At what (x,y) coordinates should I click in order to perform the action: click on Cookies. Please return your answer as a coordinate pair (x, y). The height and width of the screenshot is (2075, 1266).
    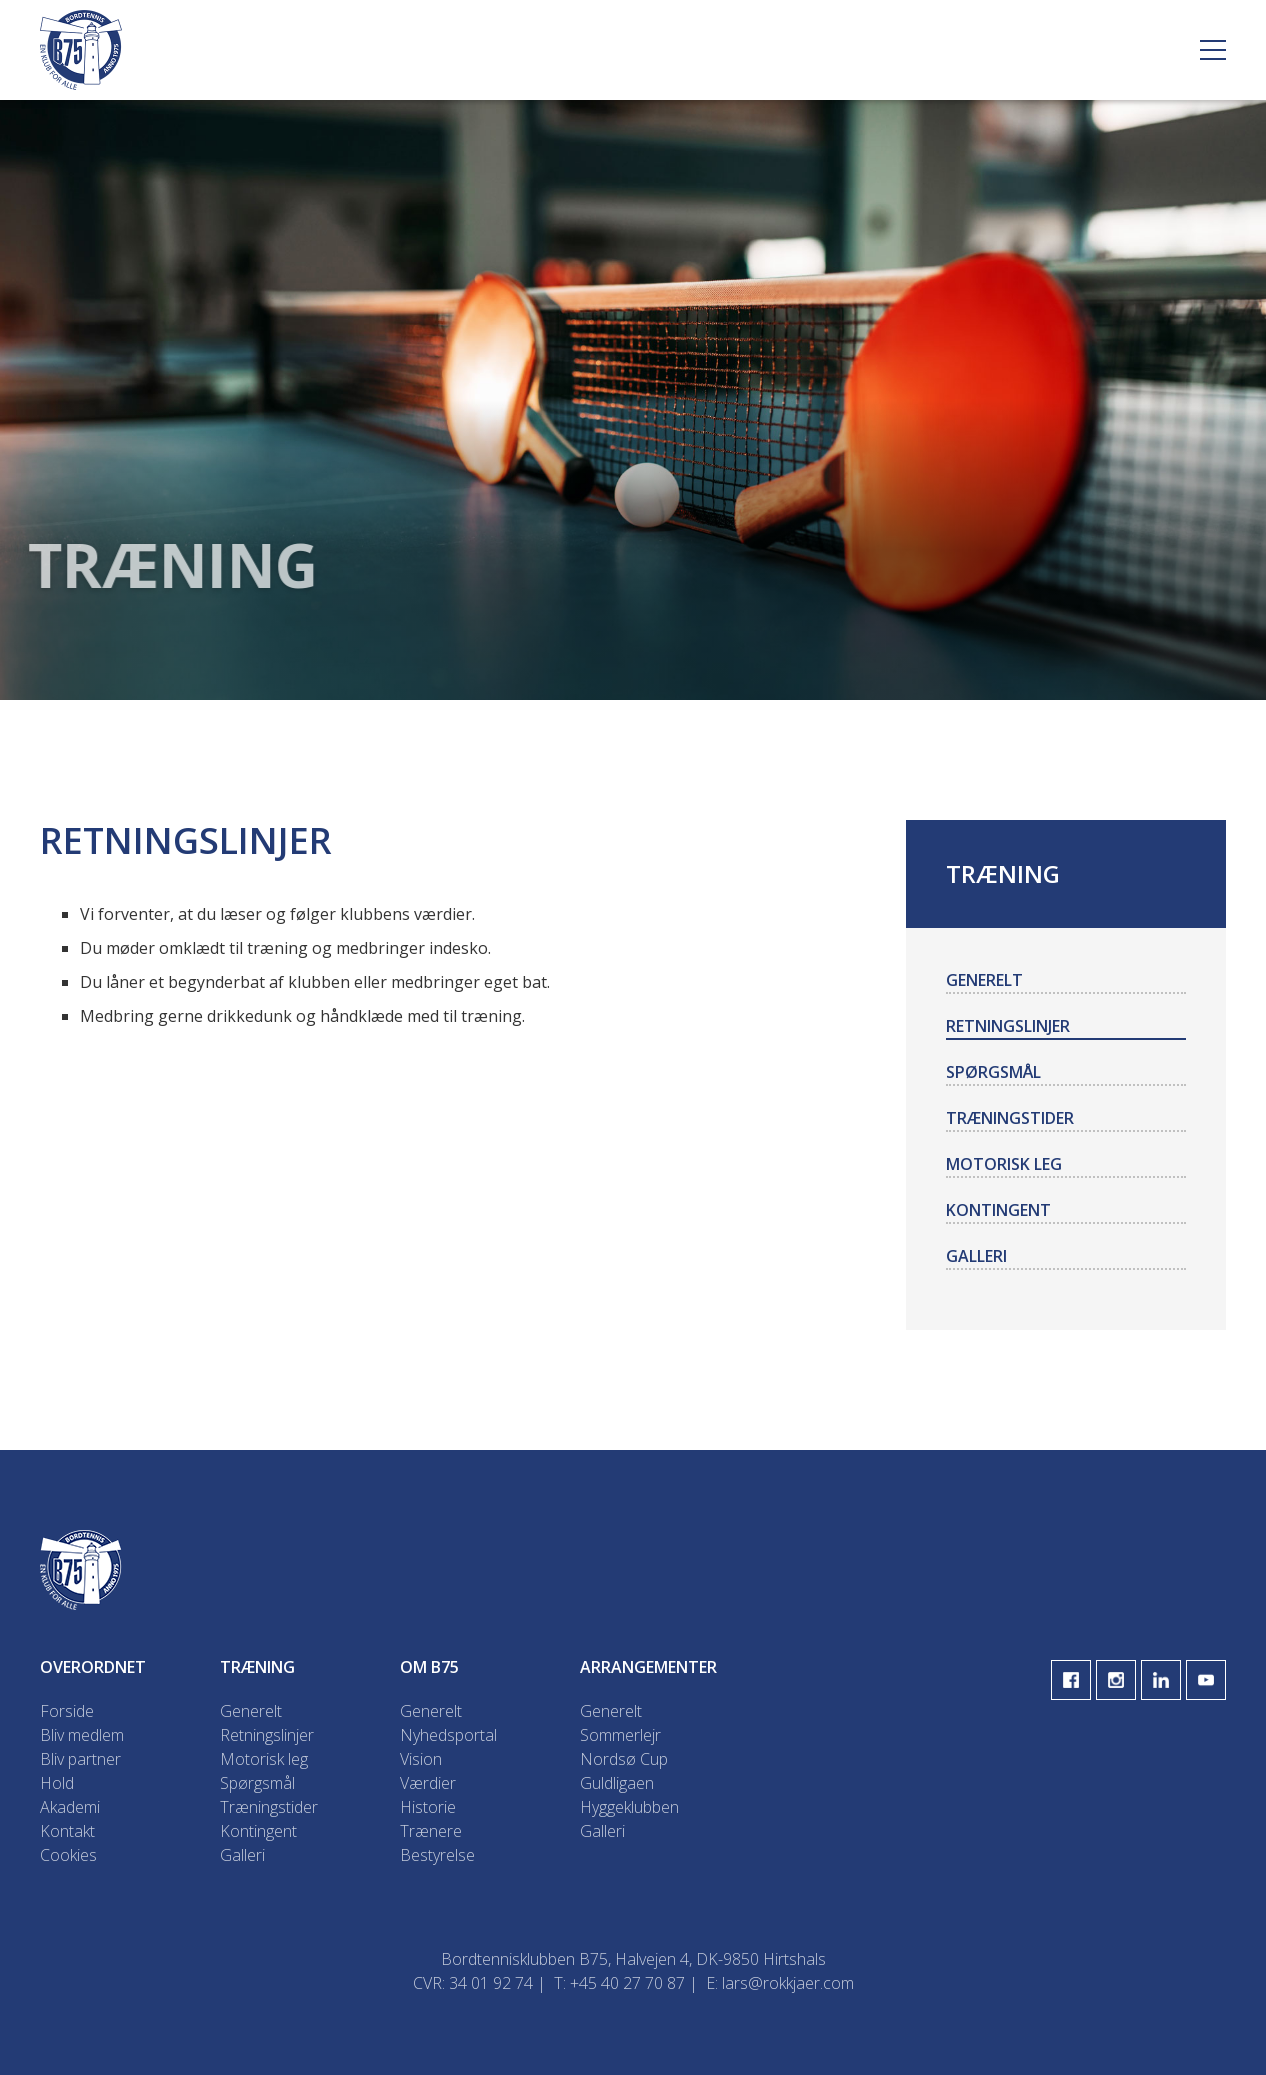
    Looking at the image, I should click on (68, 1855).